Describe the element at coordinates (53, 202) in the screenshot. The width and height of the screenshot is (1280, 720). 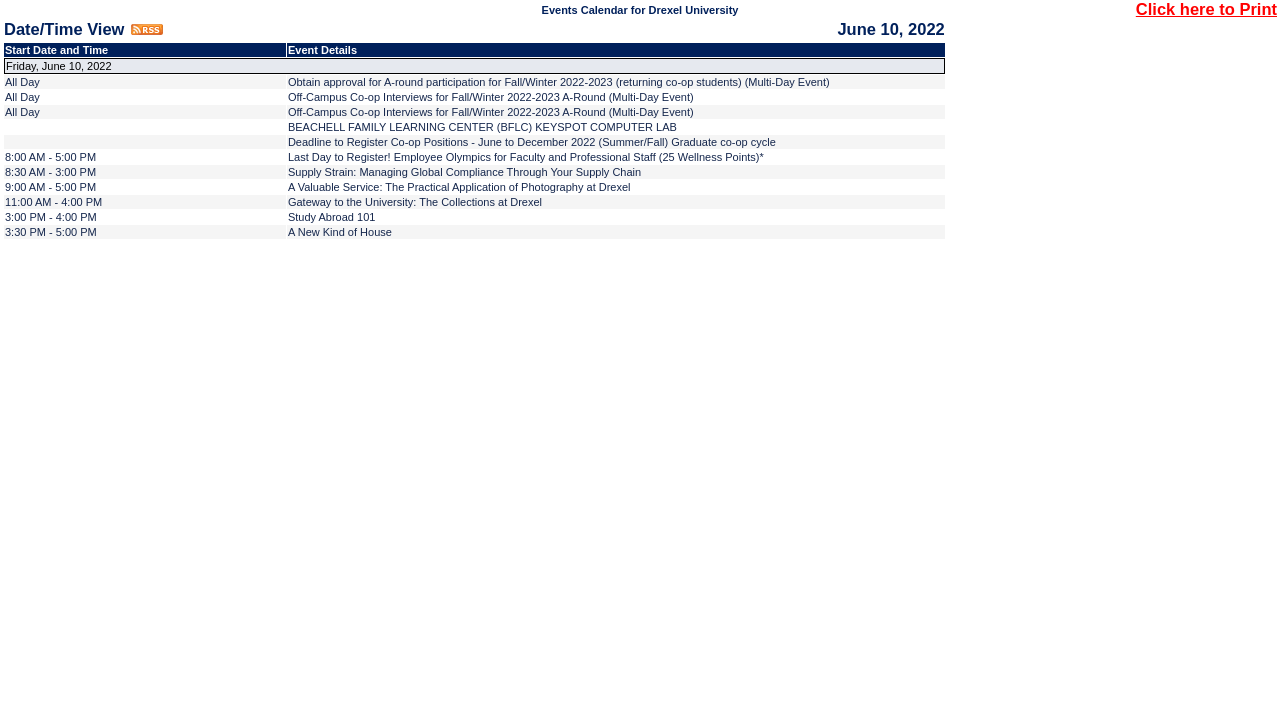
I see `11:00 AM - 4:00 PM` at that location.